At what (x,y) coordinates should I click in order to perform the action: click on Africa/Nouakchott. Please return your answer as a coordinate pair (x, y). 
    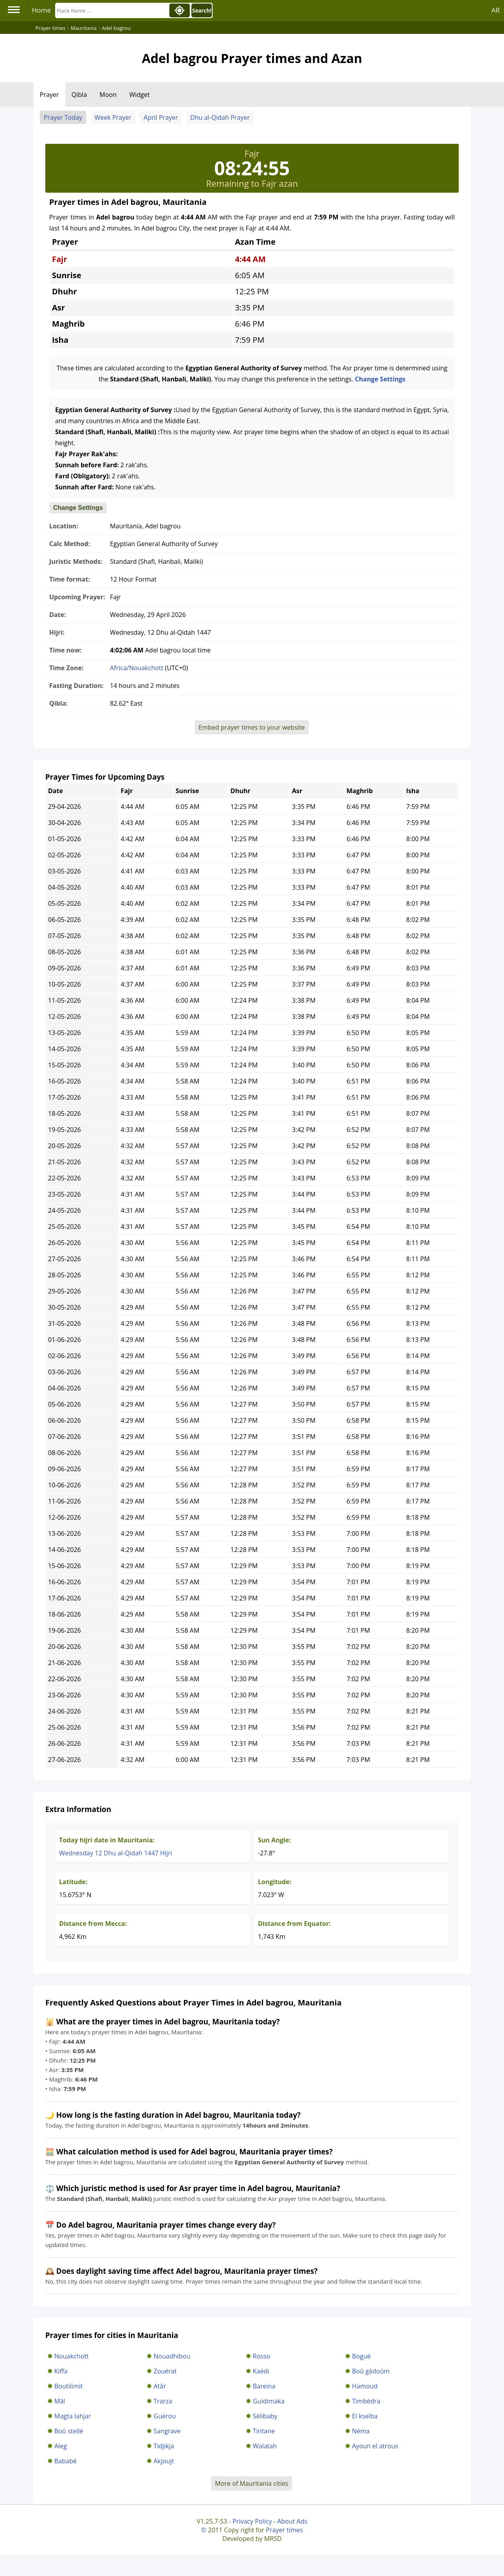
    Looking at the image, I should click on (136, 668).